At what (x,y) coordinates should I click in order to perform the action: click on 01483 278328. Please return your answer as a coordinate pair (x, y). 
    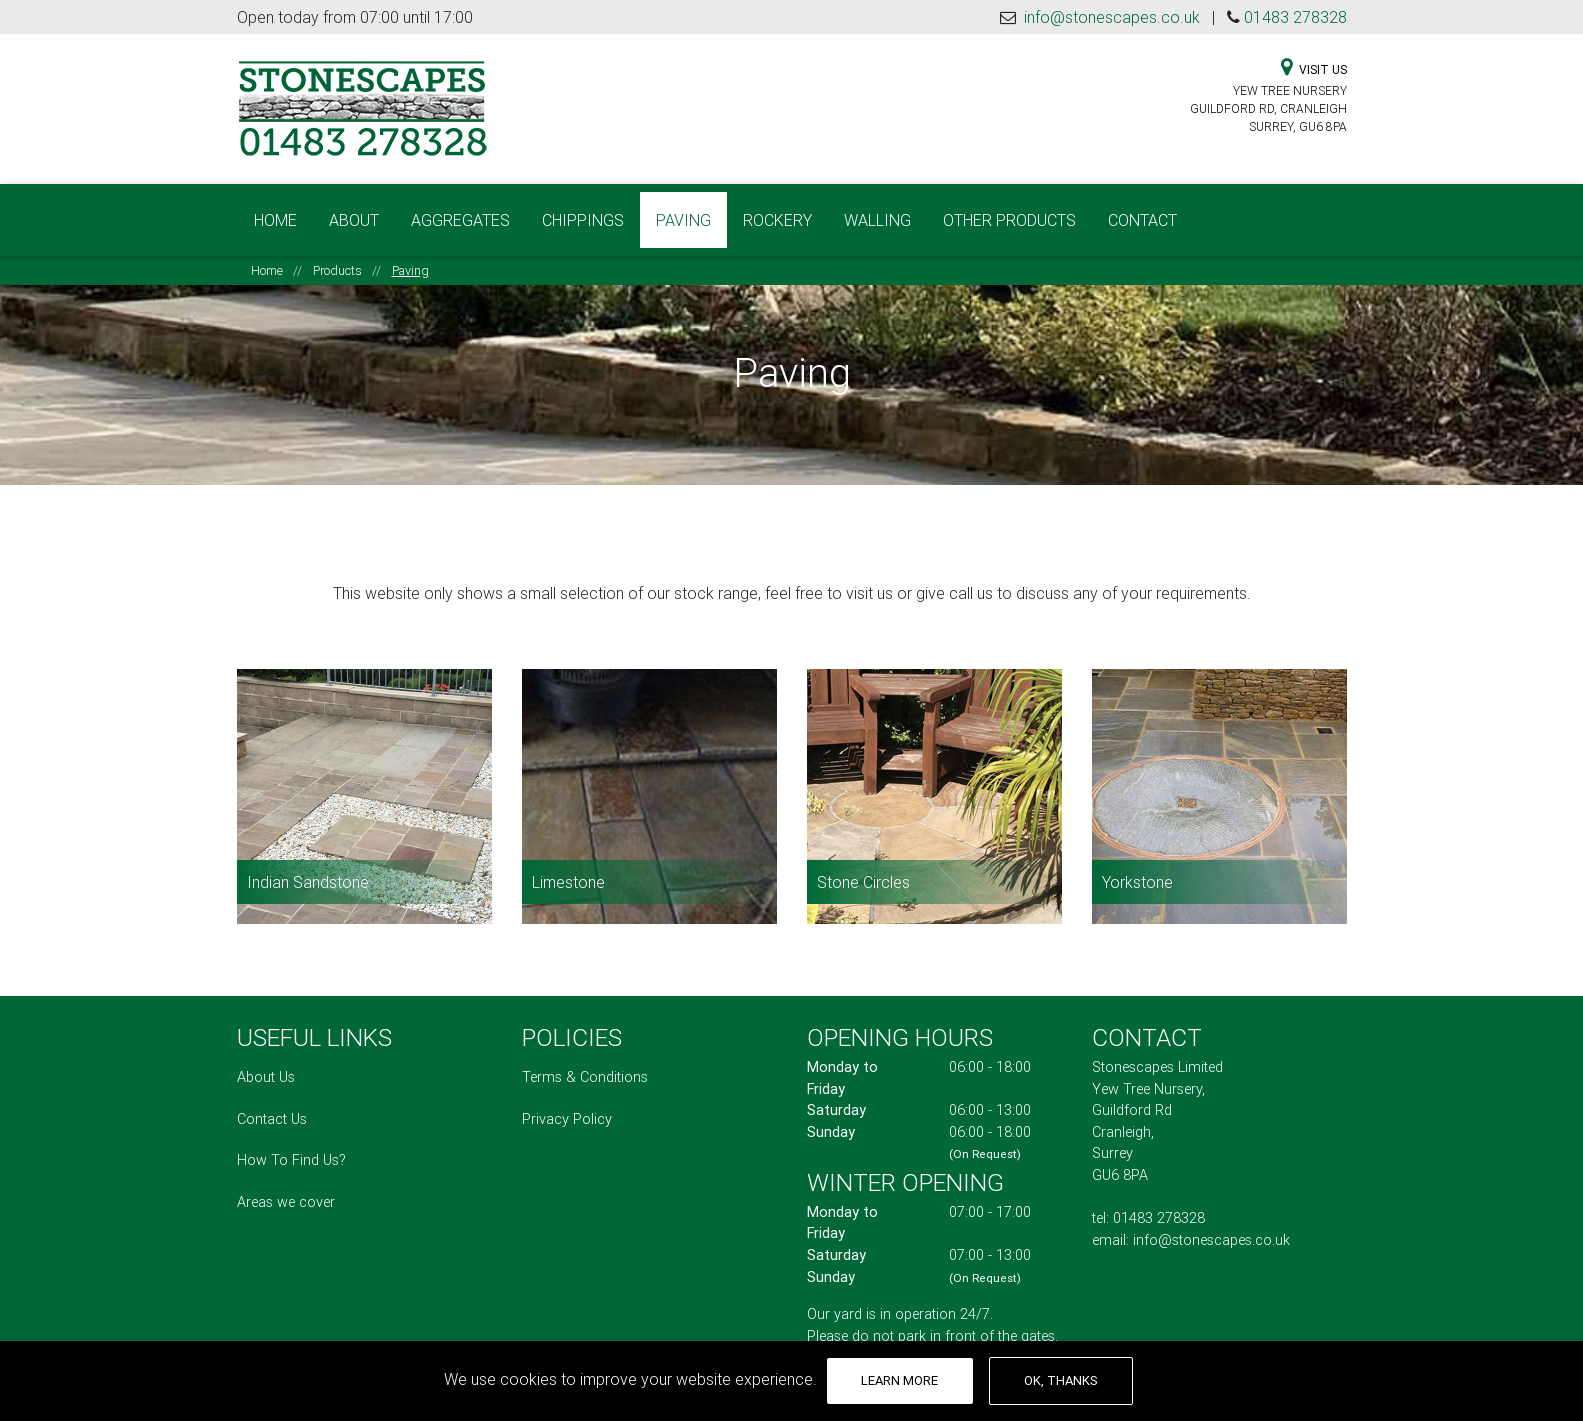
    Looking at the image, I should click on (1295, 17).